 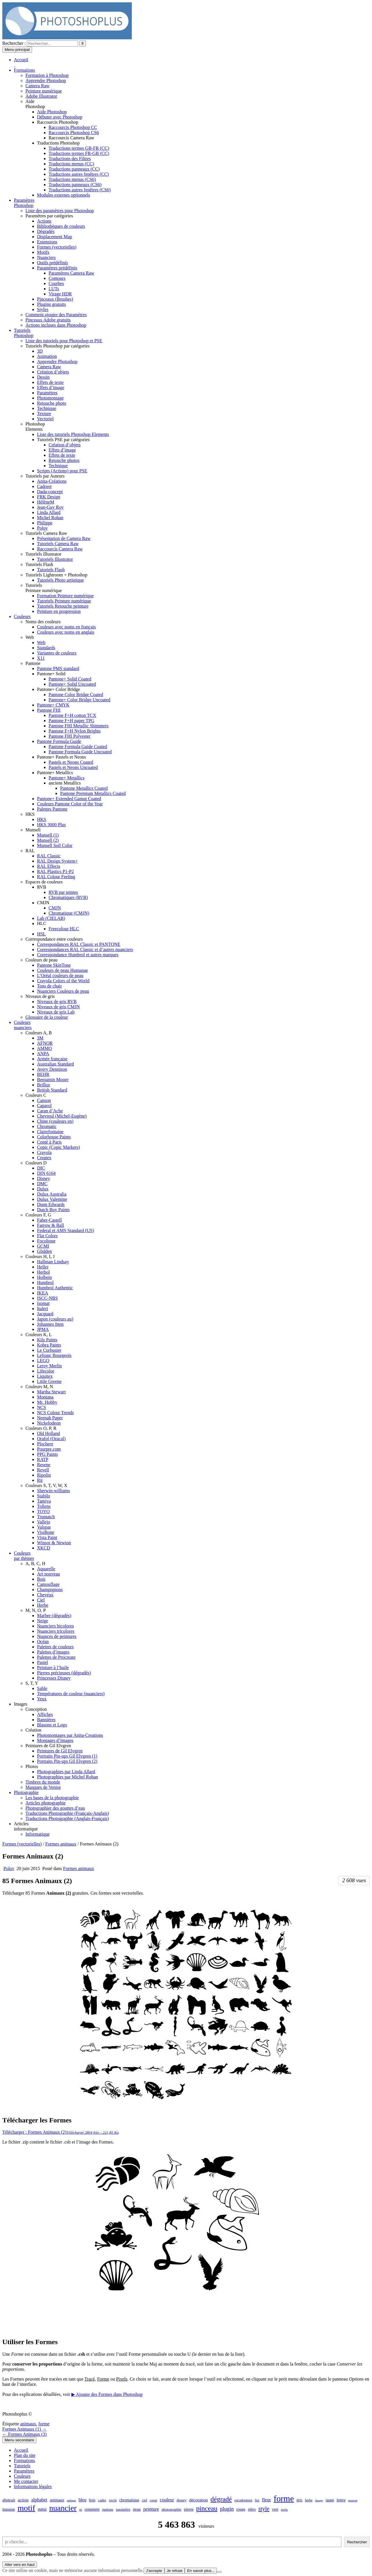 I want to click on Plugins gratuits, so click(x=51, y=304).